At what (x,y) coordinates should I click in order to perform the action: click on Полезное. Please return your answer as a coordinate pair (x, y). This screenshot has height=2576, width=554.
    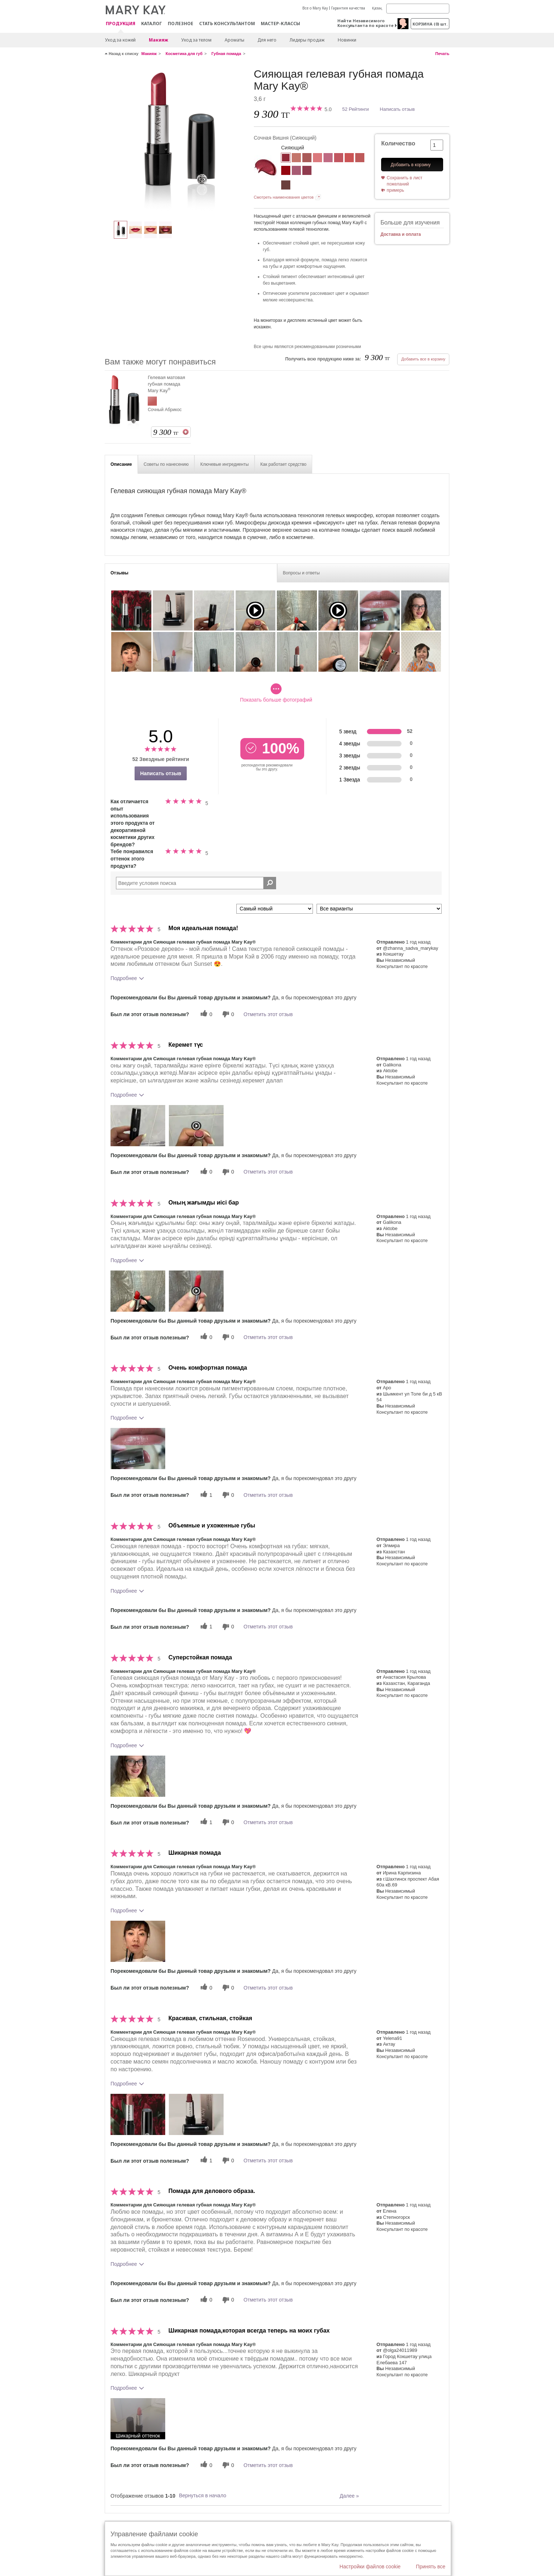
    Looking at the image, I should click on (180, 23).